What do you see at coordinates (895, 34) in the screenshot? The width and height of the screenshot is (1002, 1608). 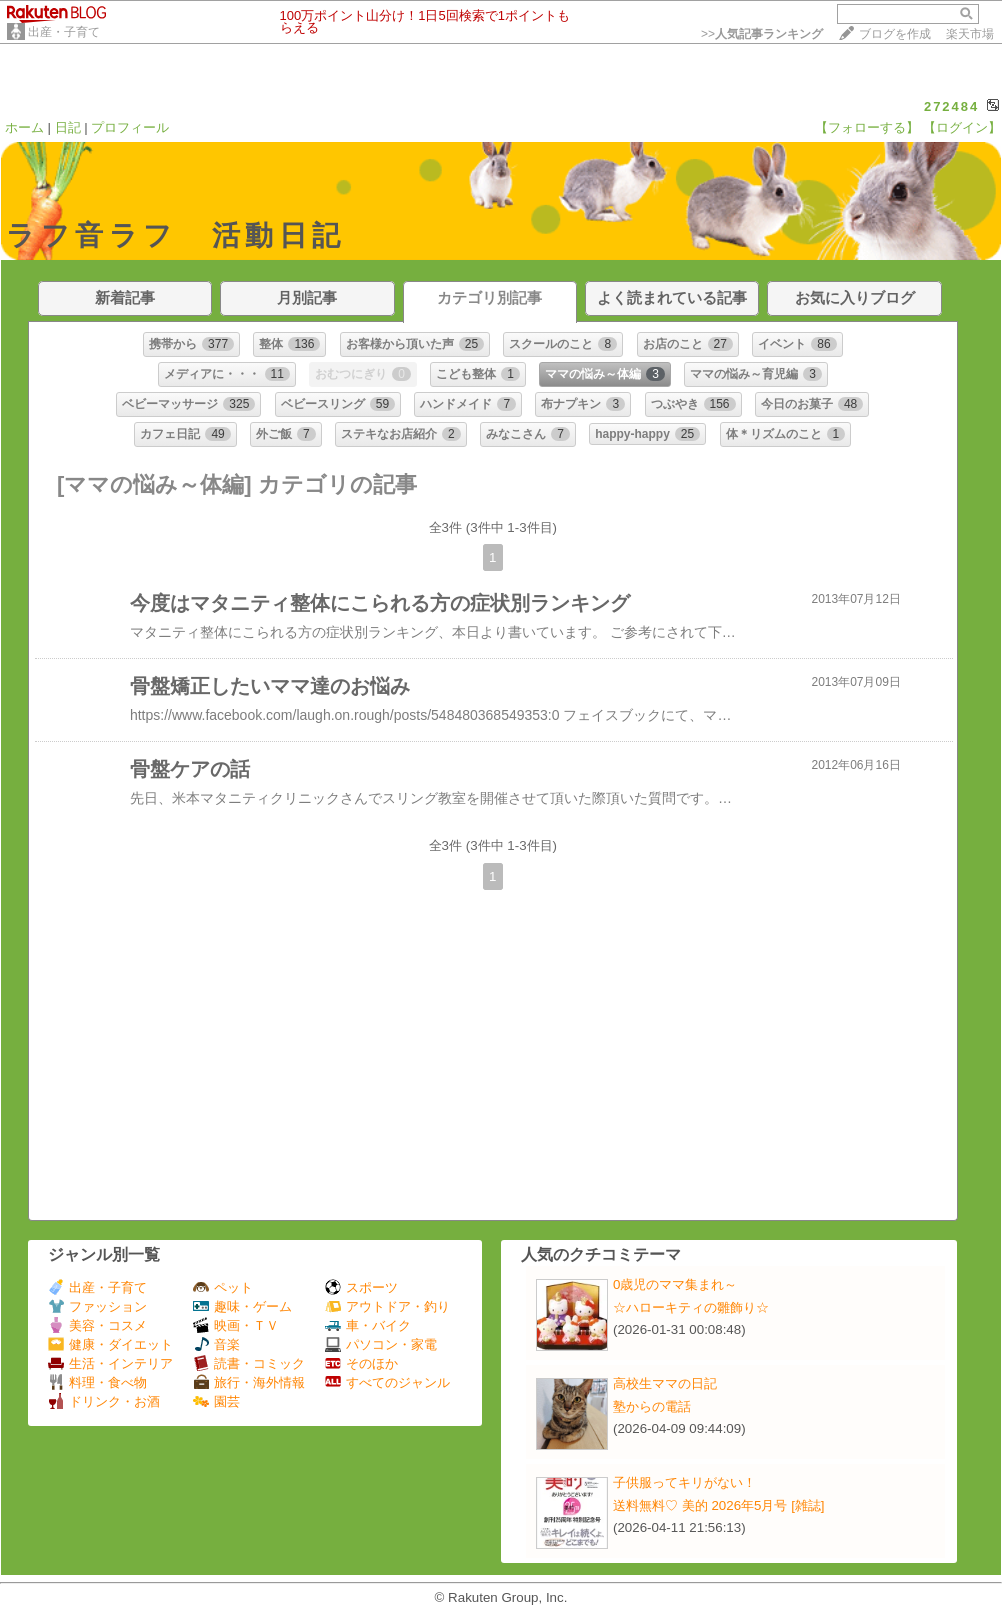 I see `ブログを作成` at bounding box center [895, 34].